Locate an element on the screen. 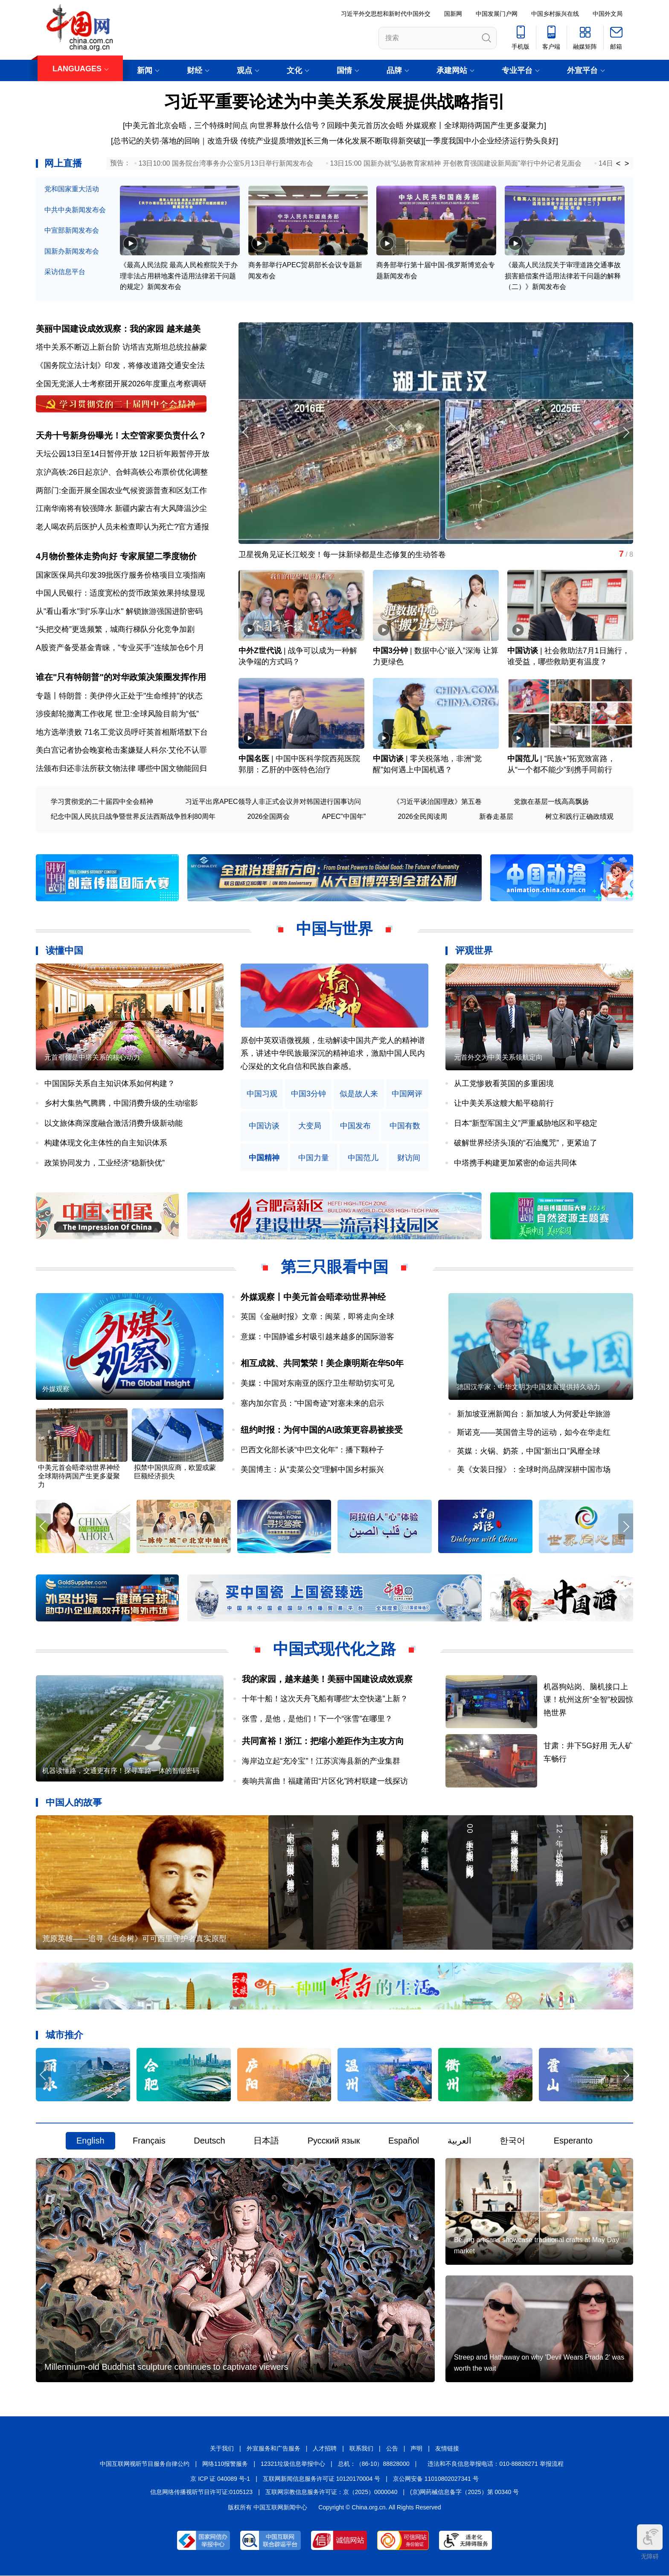 The image size is (669, 2576). 从工党惨败看英国的多重困境 is located at coordinates (504, 1083).